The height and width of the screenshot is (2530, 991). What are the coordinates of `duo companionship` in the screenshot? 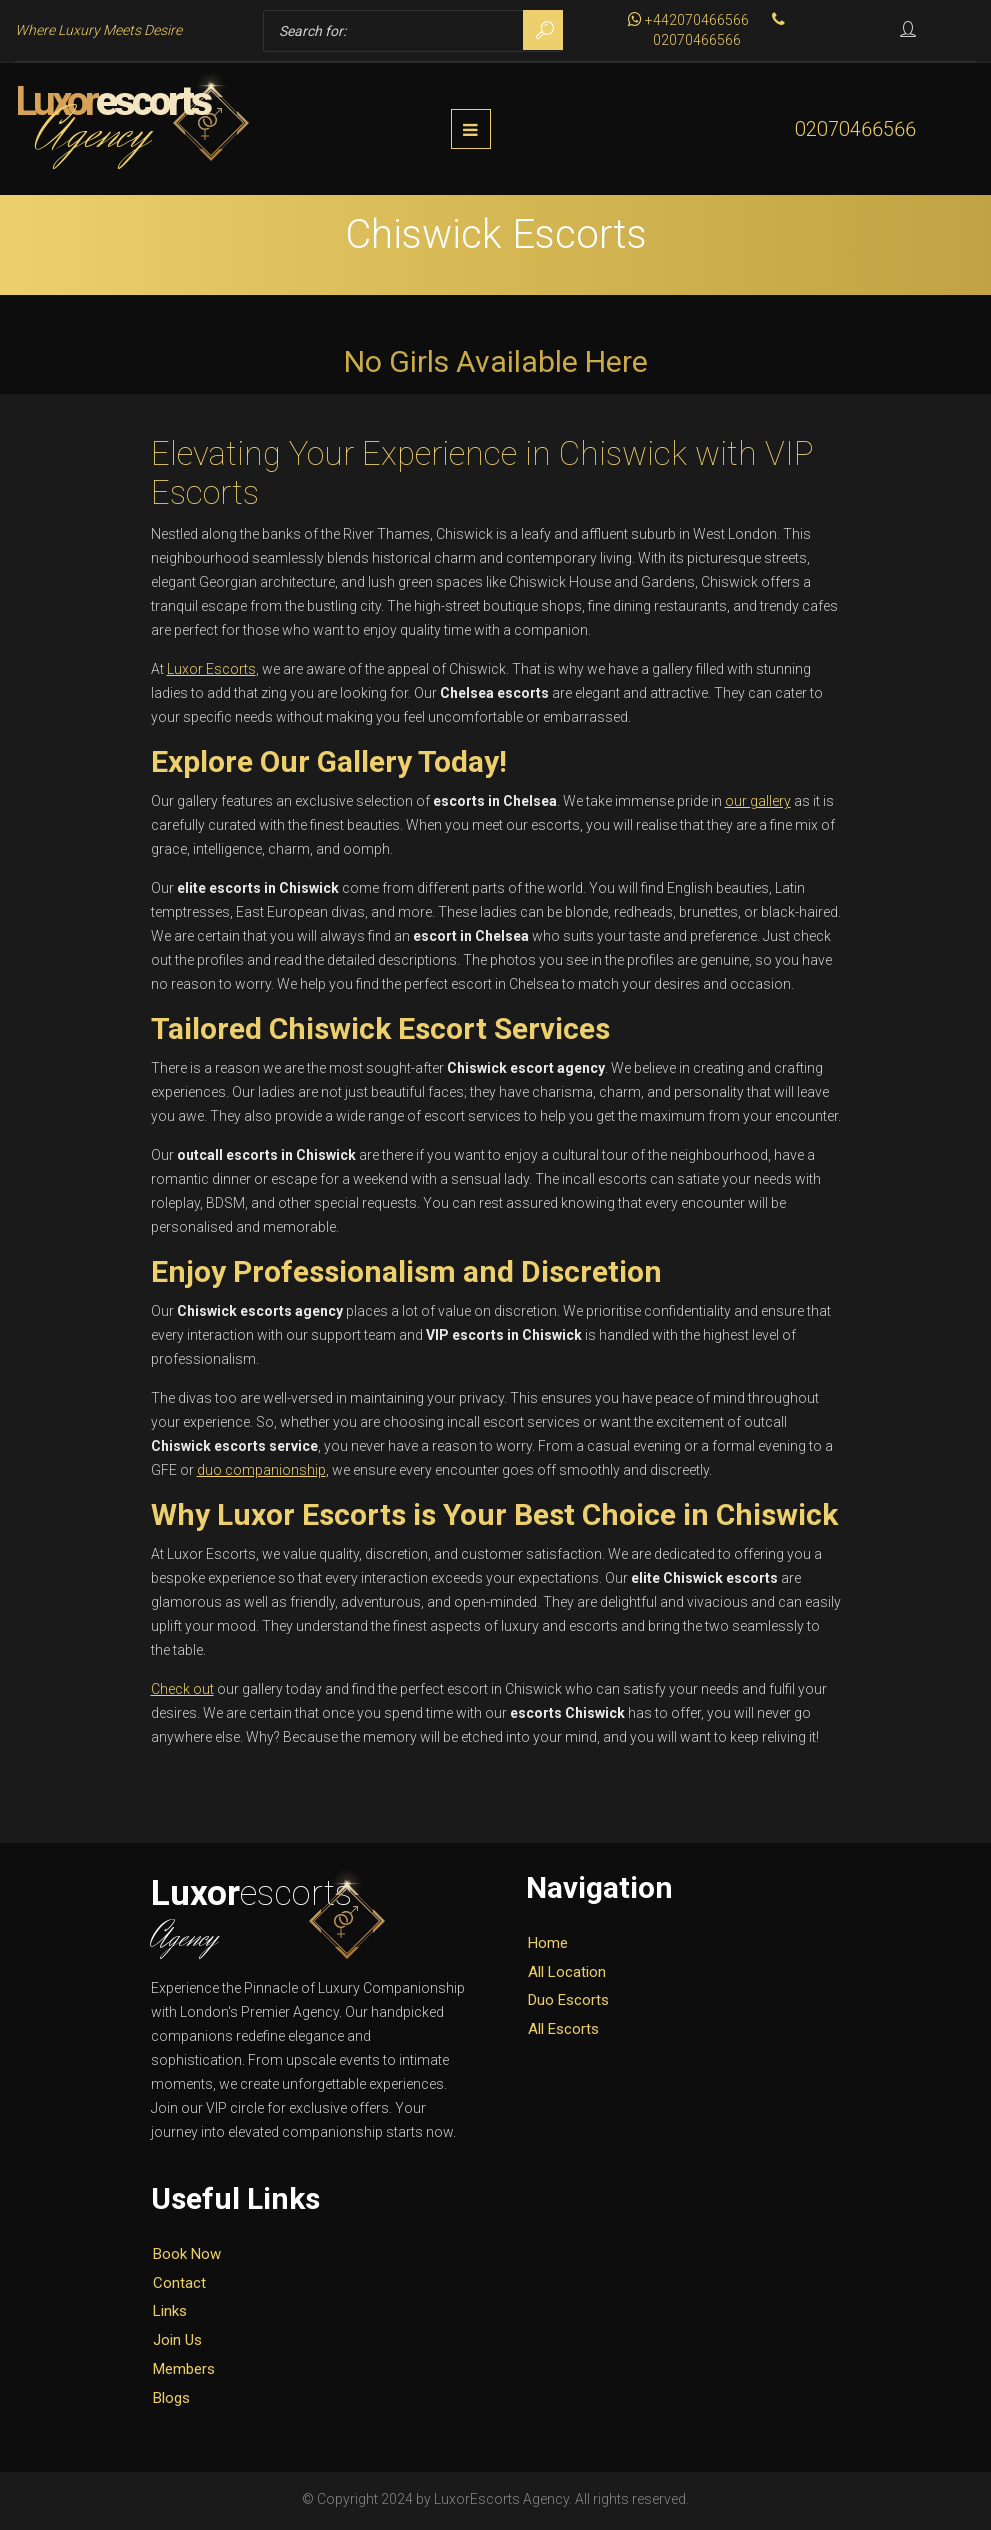 It's located at (261, 1474).